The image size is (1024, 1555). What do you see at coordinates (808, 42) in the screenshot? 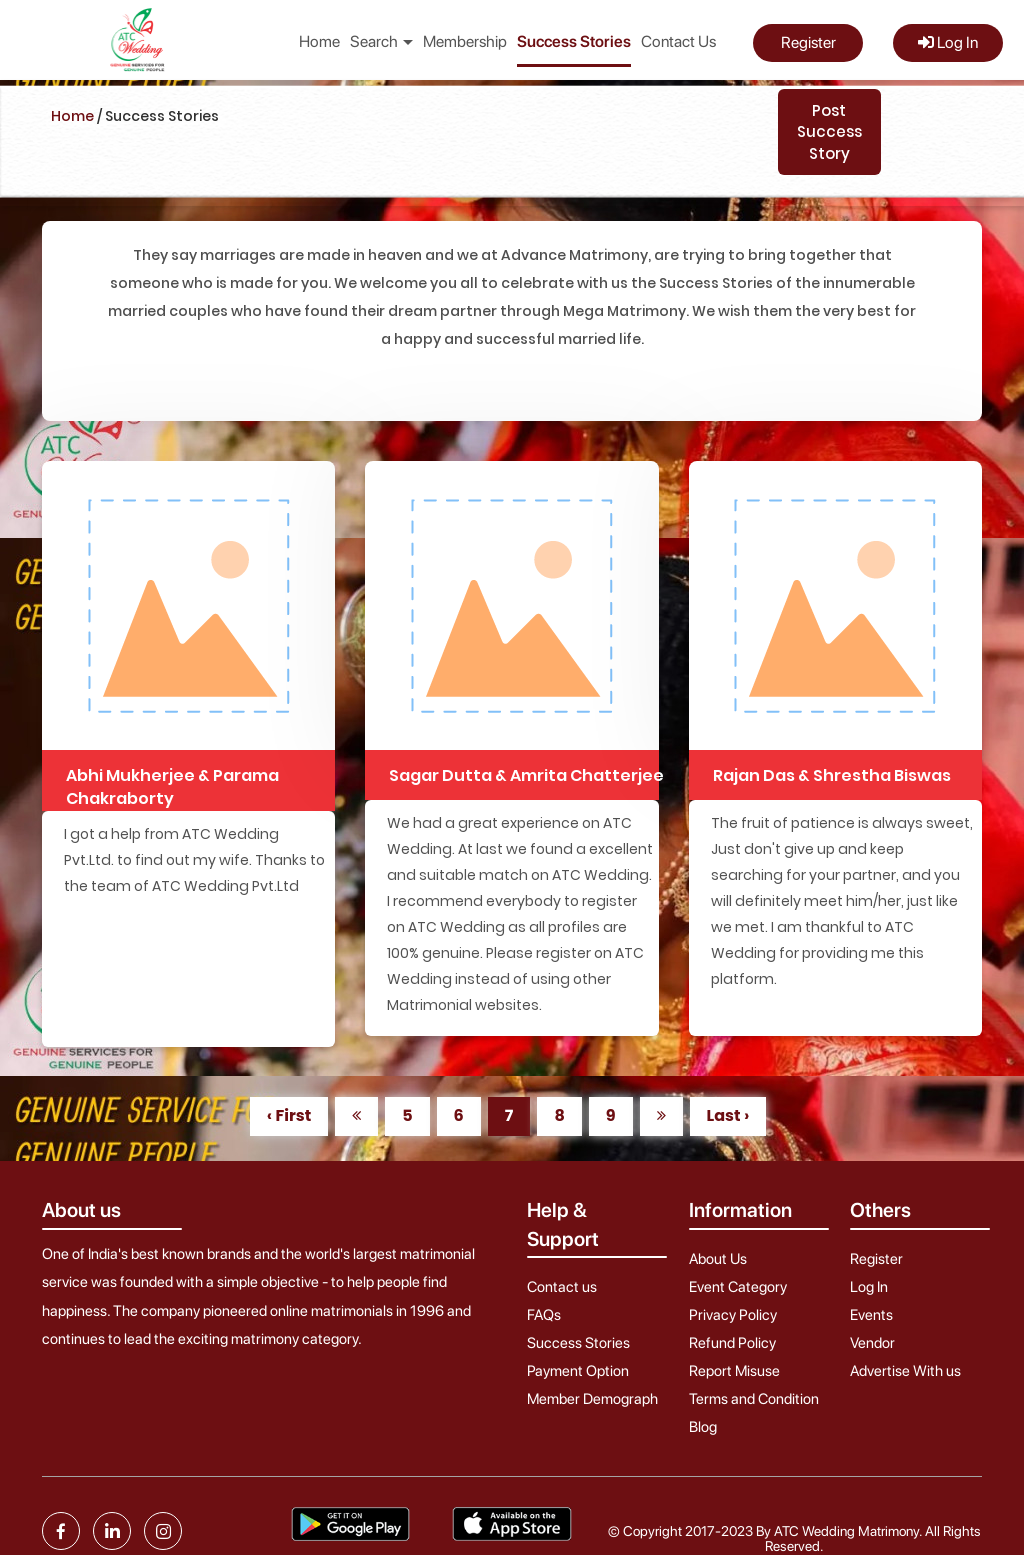
I see `Register` at bounding box center [808, 42].